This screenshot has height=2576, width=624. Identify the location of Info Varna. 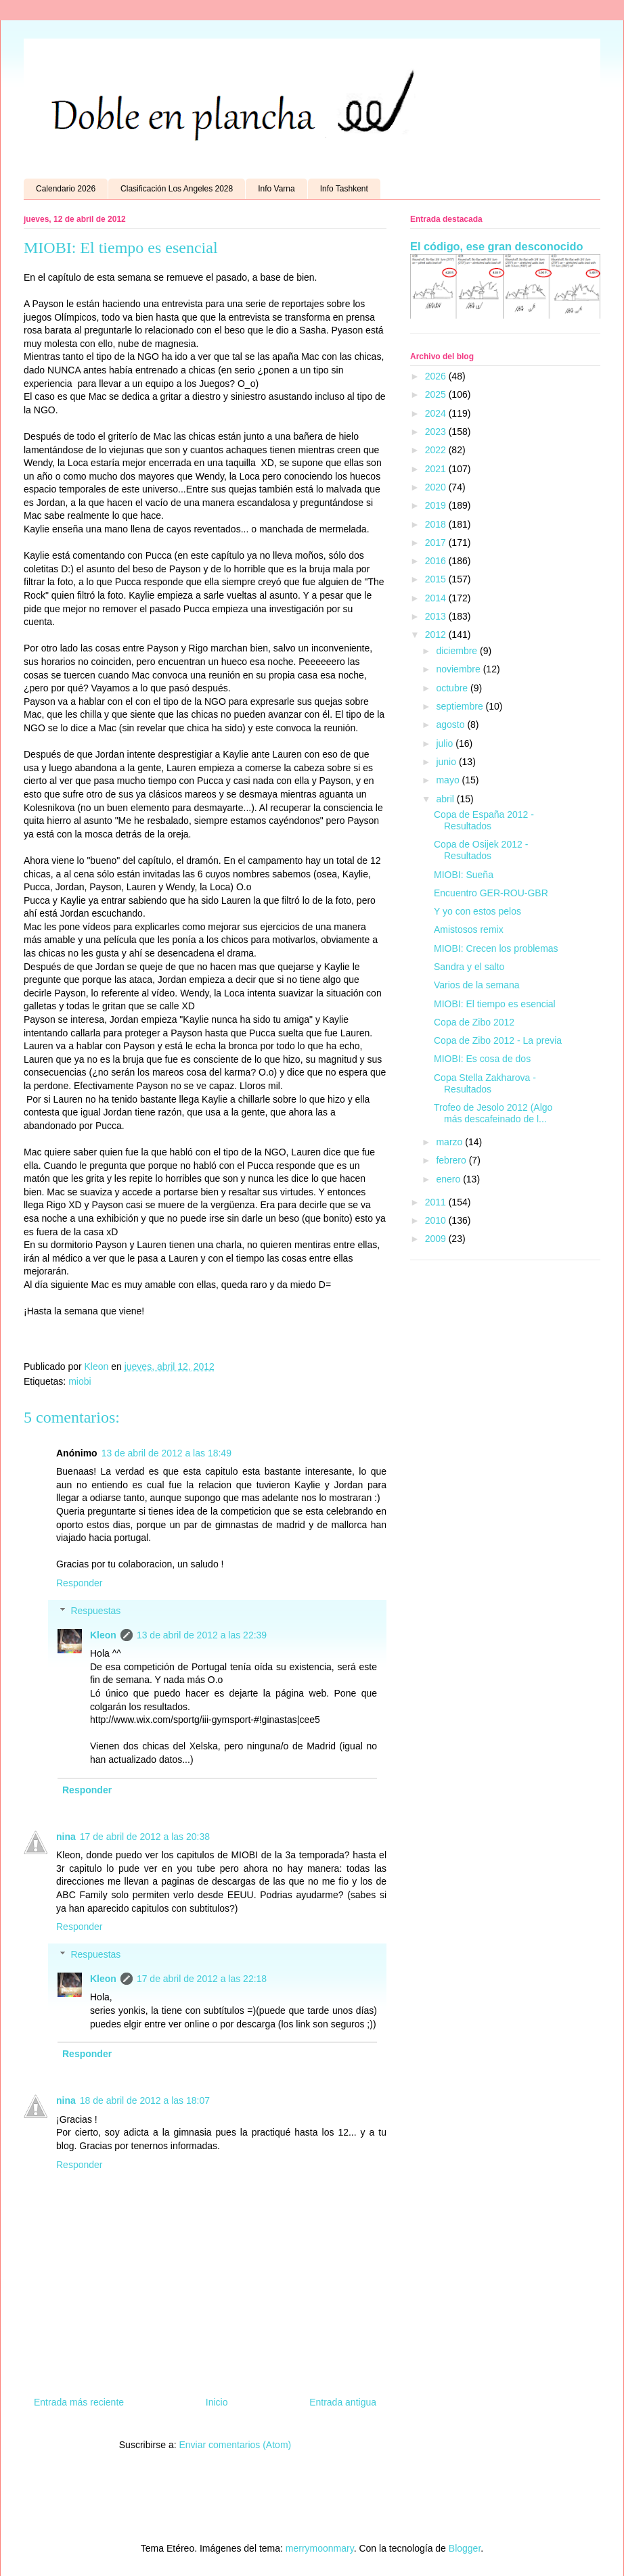
(276, 188).